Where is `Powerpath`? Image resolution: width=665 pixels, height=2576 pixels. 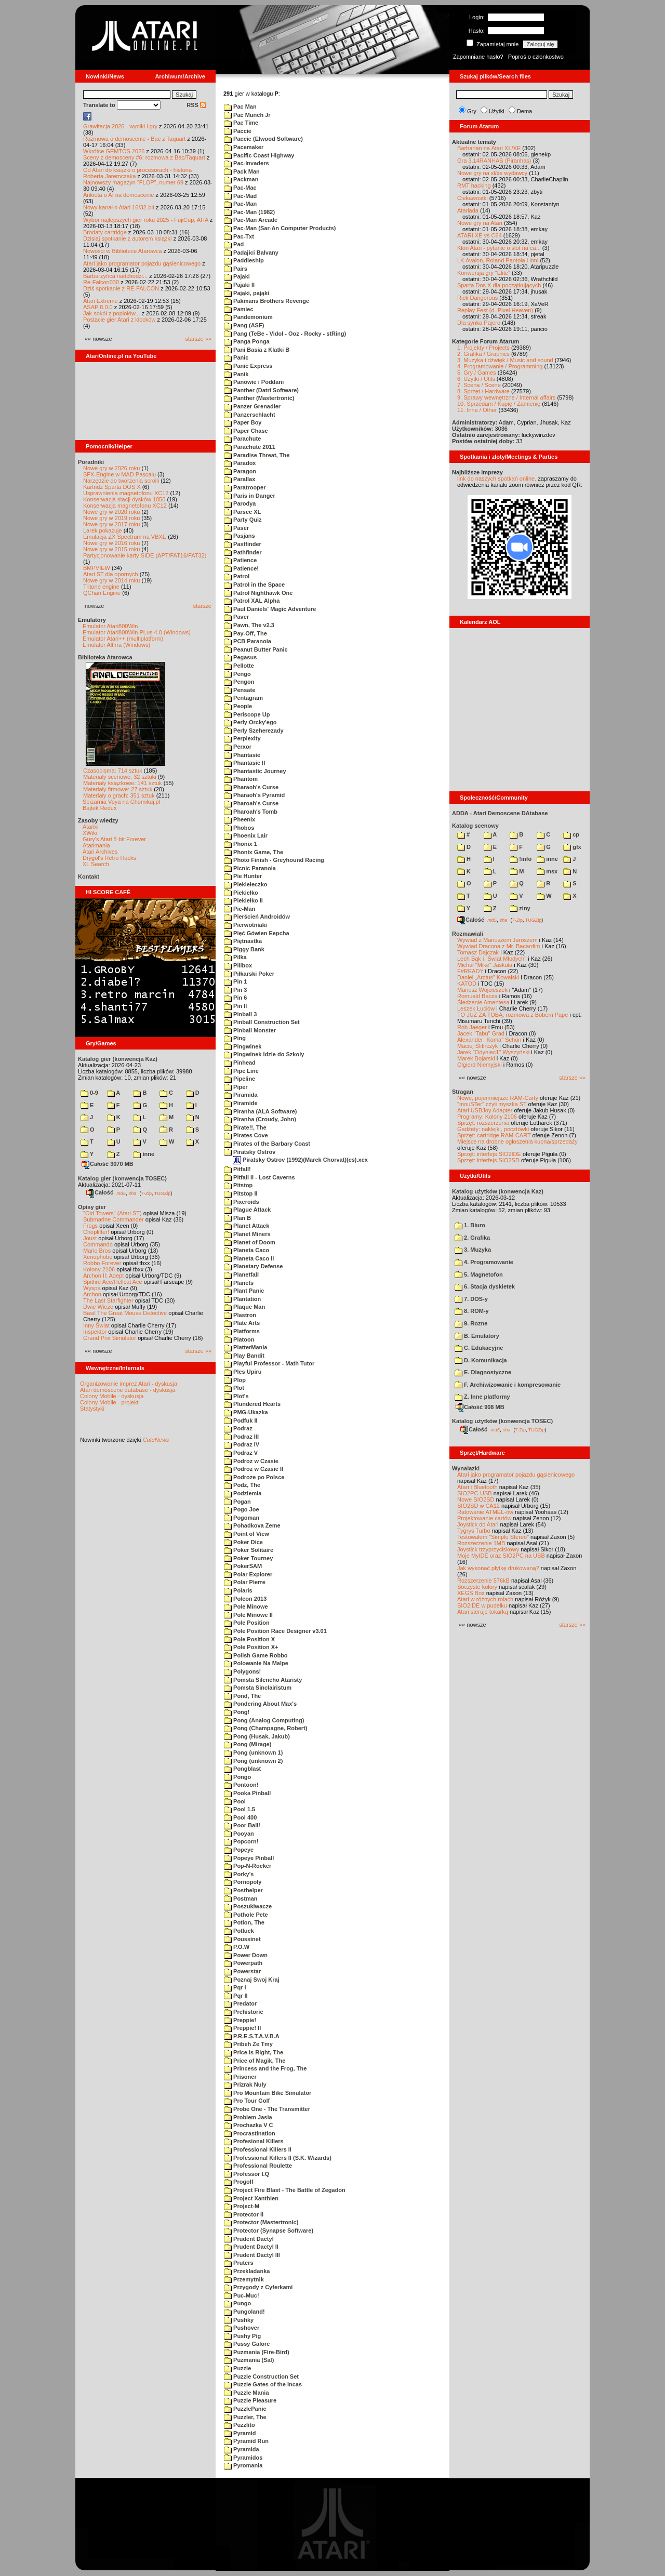
Powerpath is located at coordinates (243, 1963).